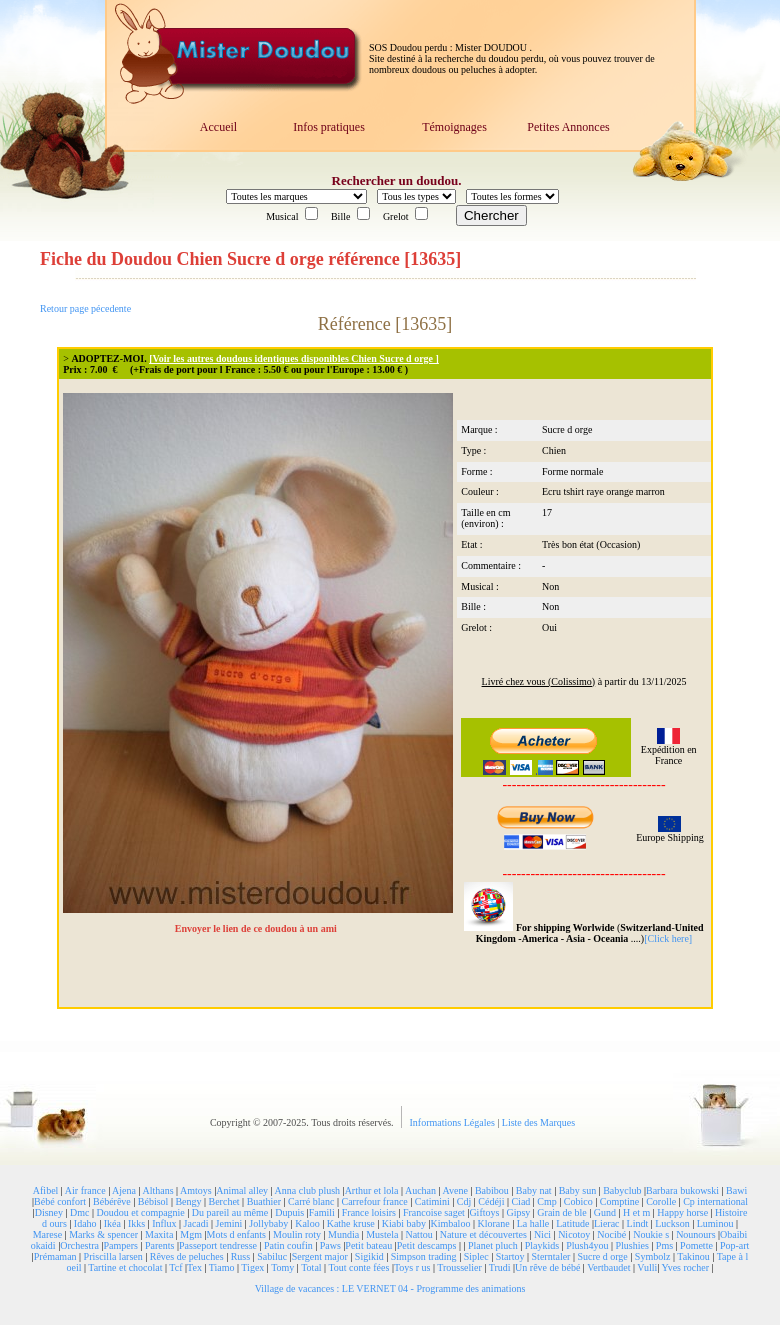 This screenshot has height=1325, width=780. What do you see at coordinates (602, 1256) in the screenshot?
I see `Sucre d orge` at bounding box center [602, 1256].